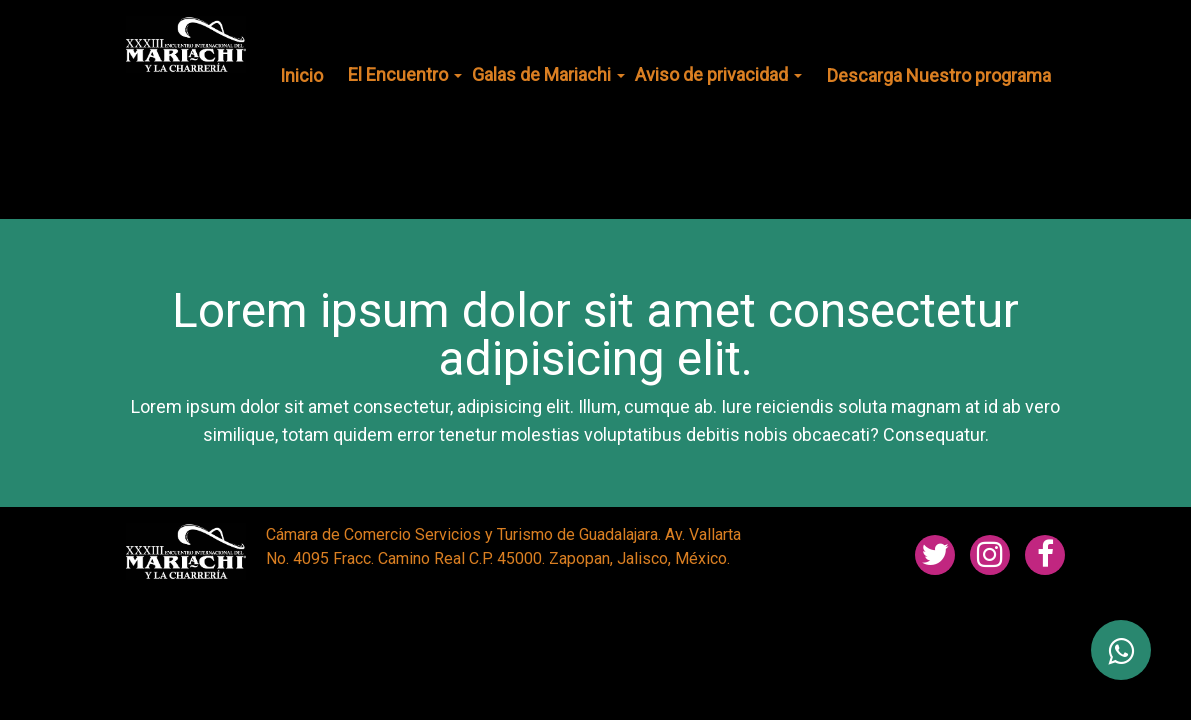 The height and width of the screenshot is (720, 1191). Describe the element at coordinates (548, 74) in the screenshot. I see `Galas de Mariachi` at that location.